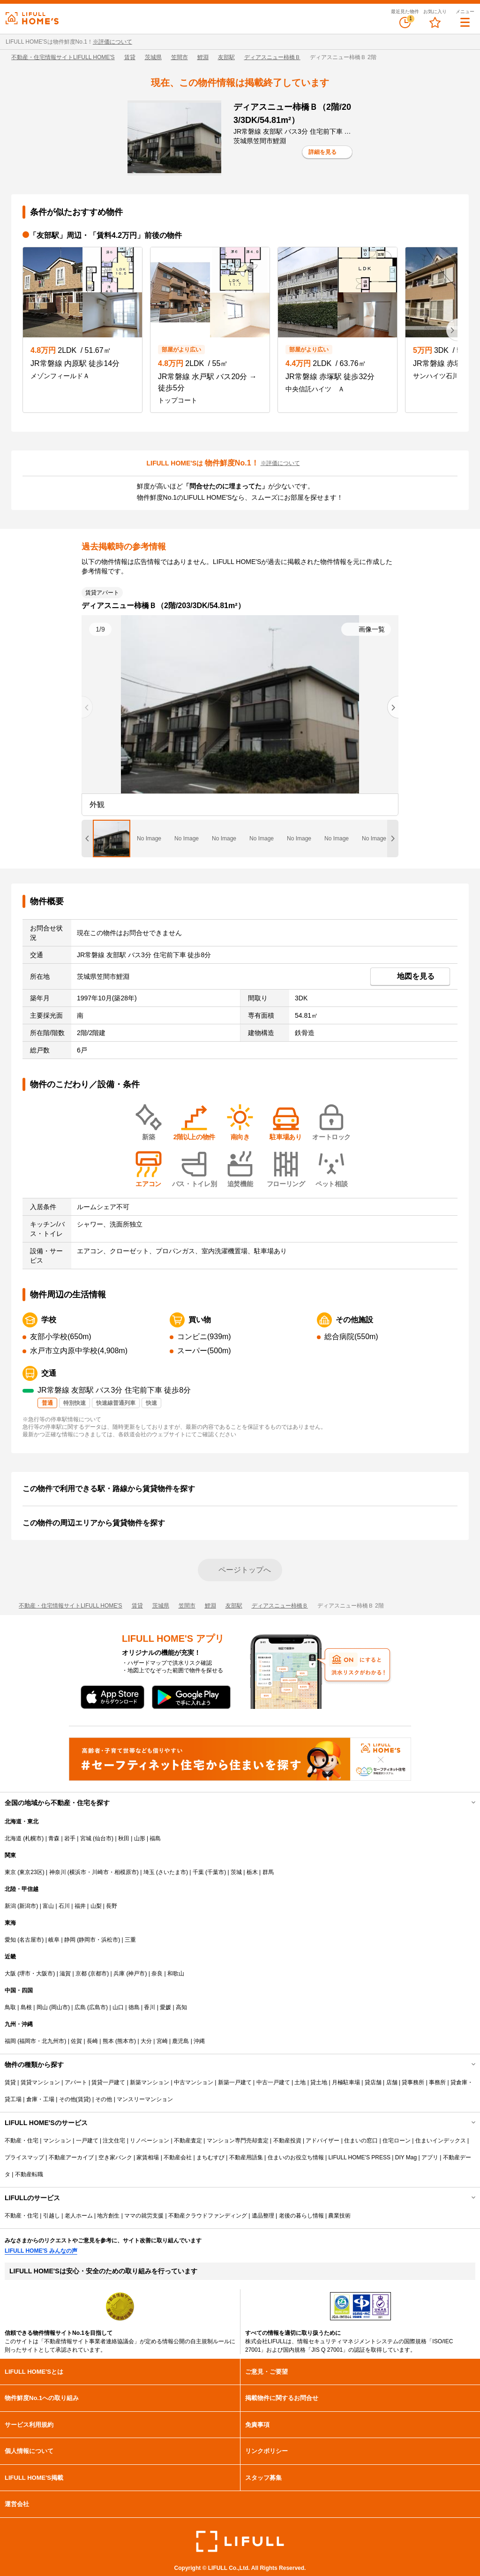  I want to click on 中古マンション, so click(193, 2082).